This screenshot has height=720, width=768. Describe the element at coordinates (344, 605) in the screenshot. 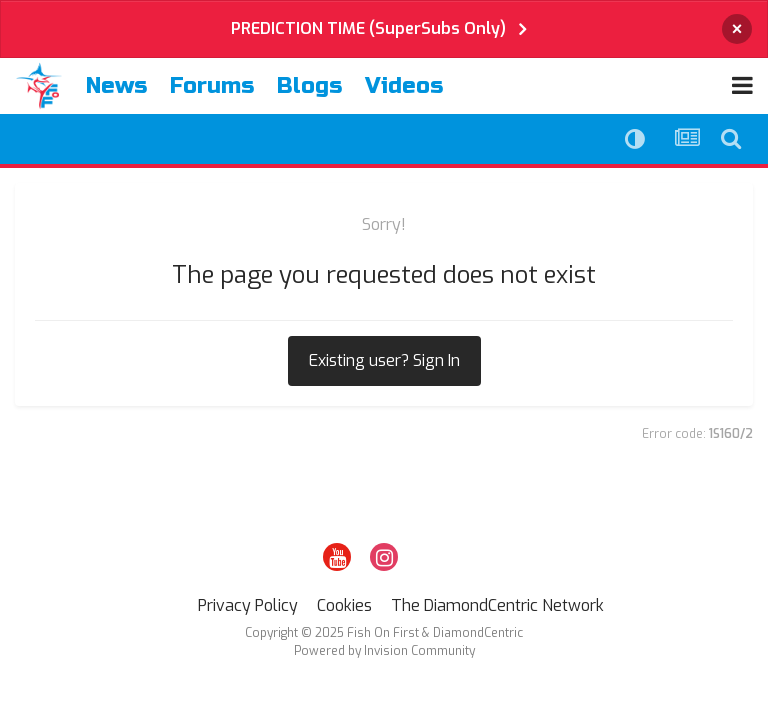

I see `Cookies` at that location.